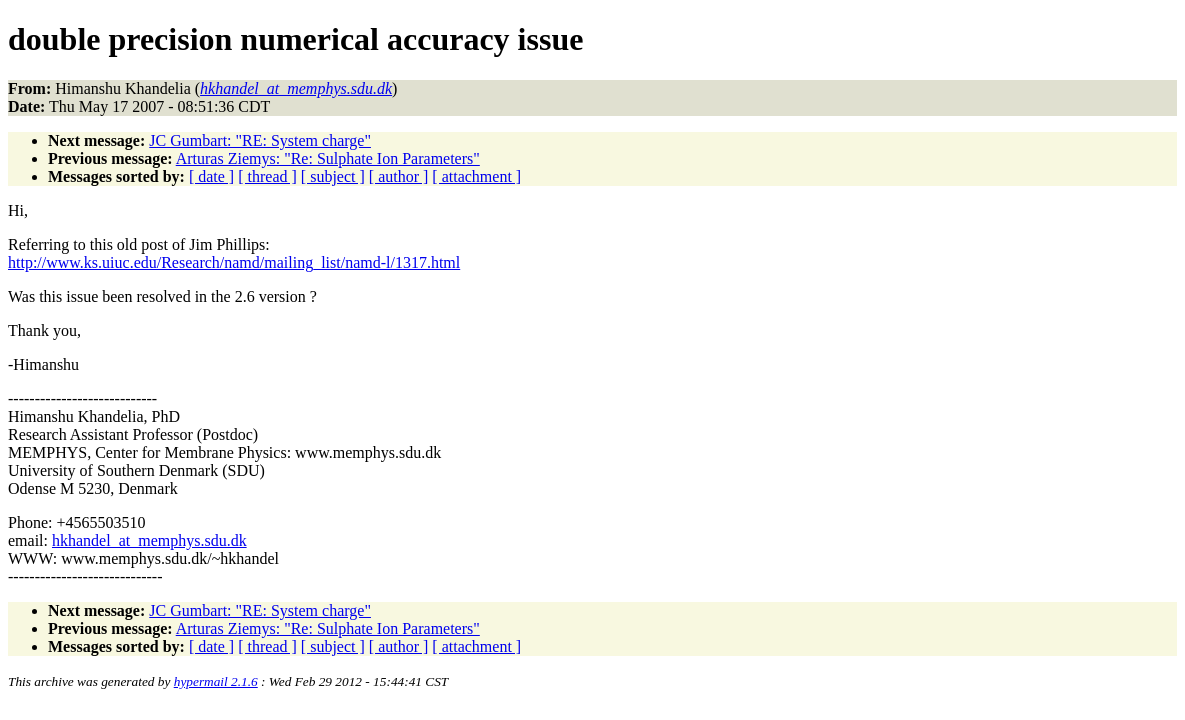 Image resolution: width=1185 pixels, height=720 pixels. I want to click on [ author ], so click(399, 176).